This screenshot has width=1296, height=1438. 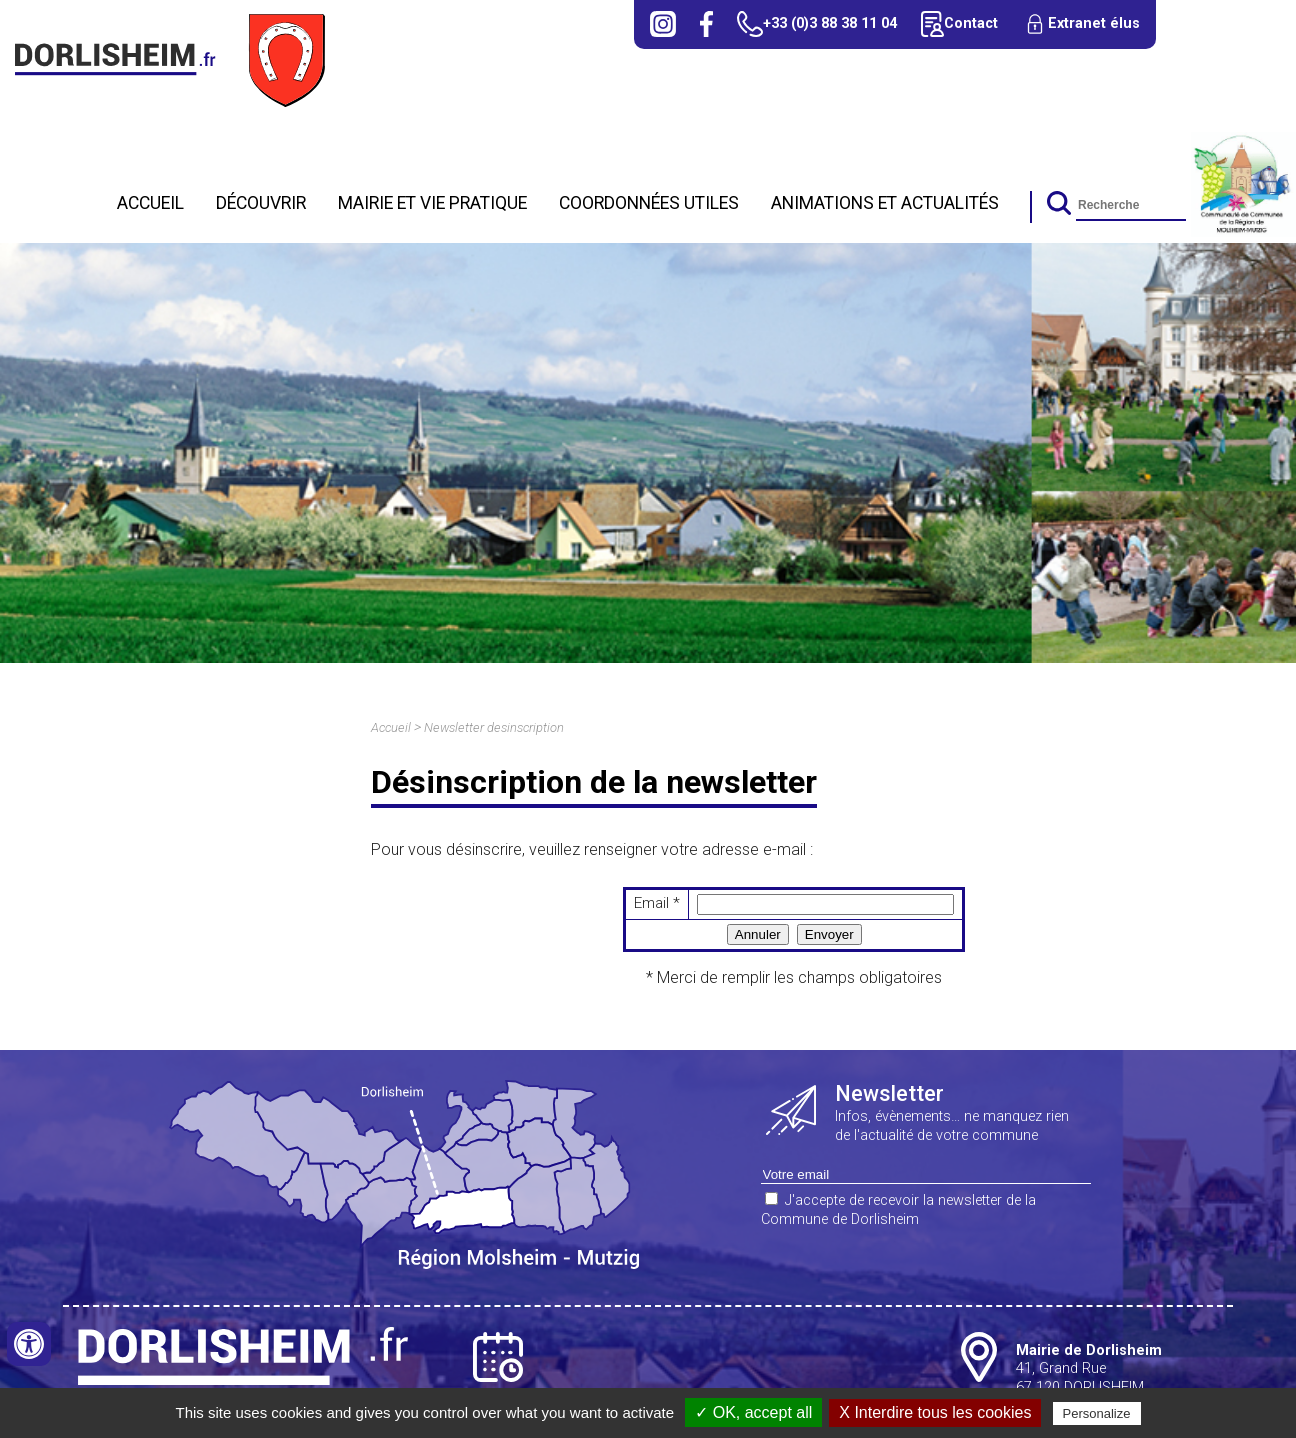 I want to click on X Interdire tous les cookies, so click(x=935, y=1412).